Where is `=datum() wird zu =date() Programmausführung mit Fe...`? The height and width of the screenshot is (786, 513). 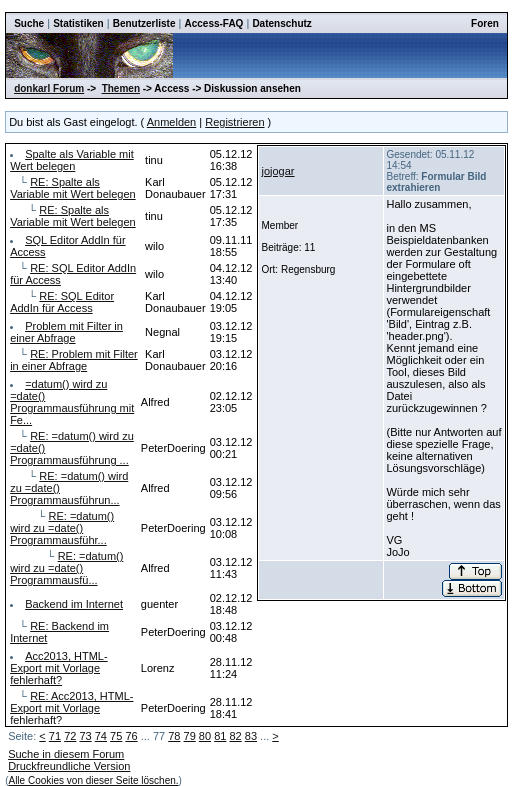
=datum() wird zu =date() Programmausführung mit Fe... is located at coordinates (72, 402).